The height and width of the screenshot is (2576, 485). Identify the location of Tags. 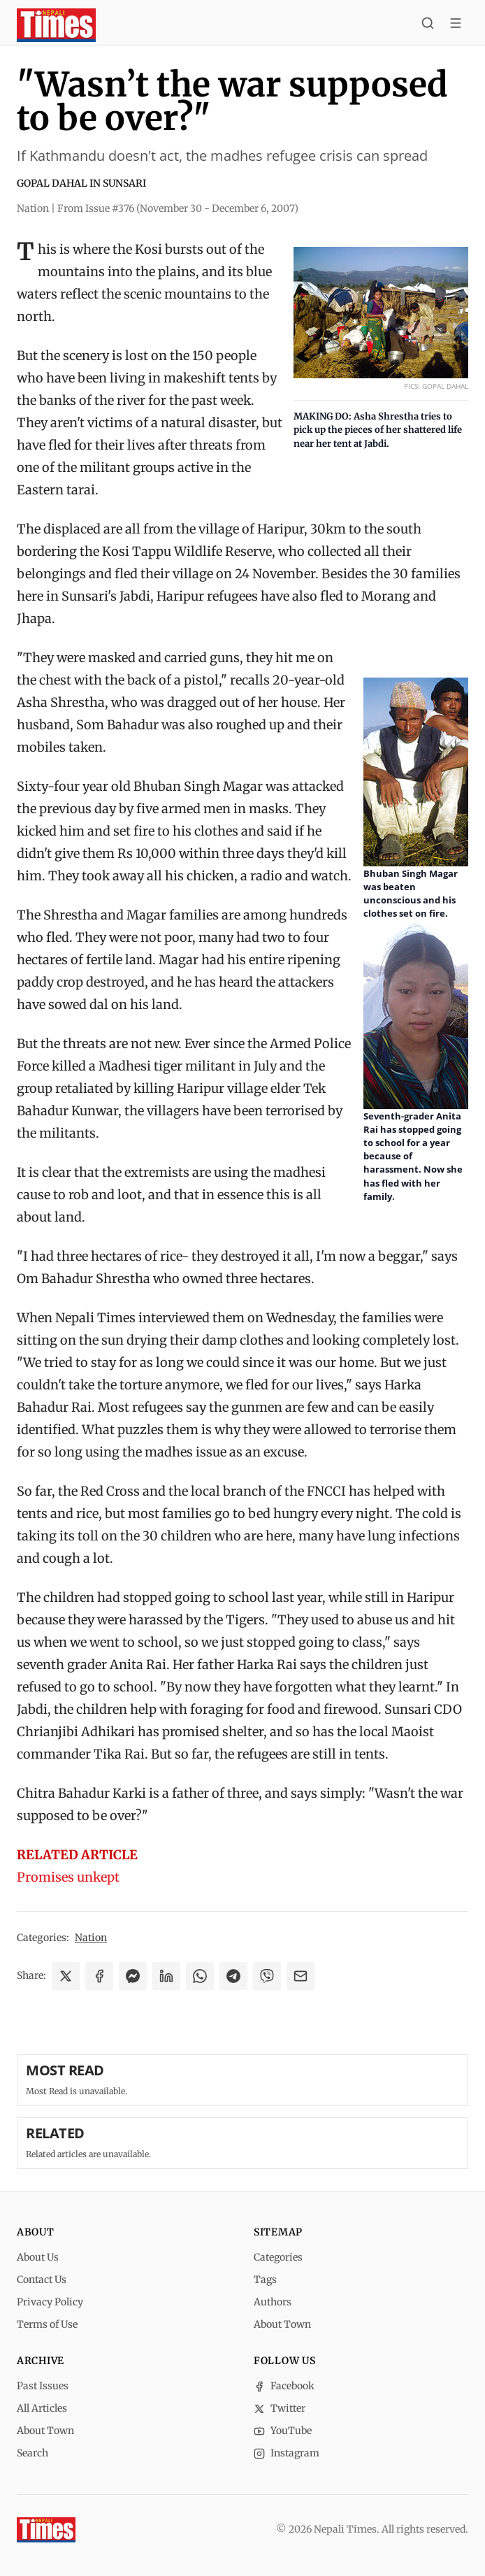
(265, 2279).